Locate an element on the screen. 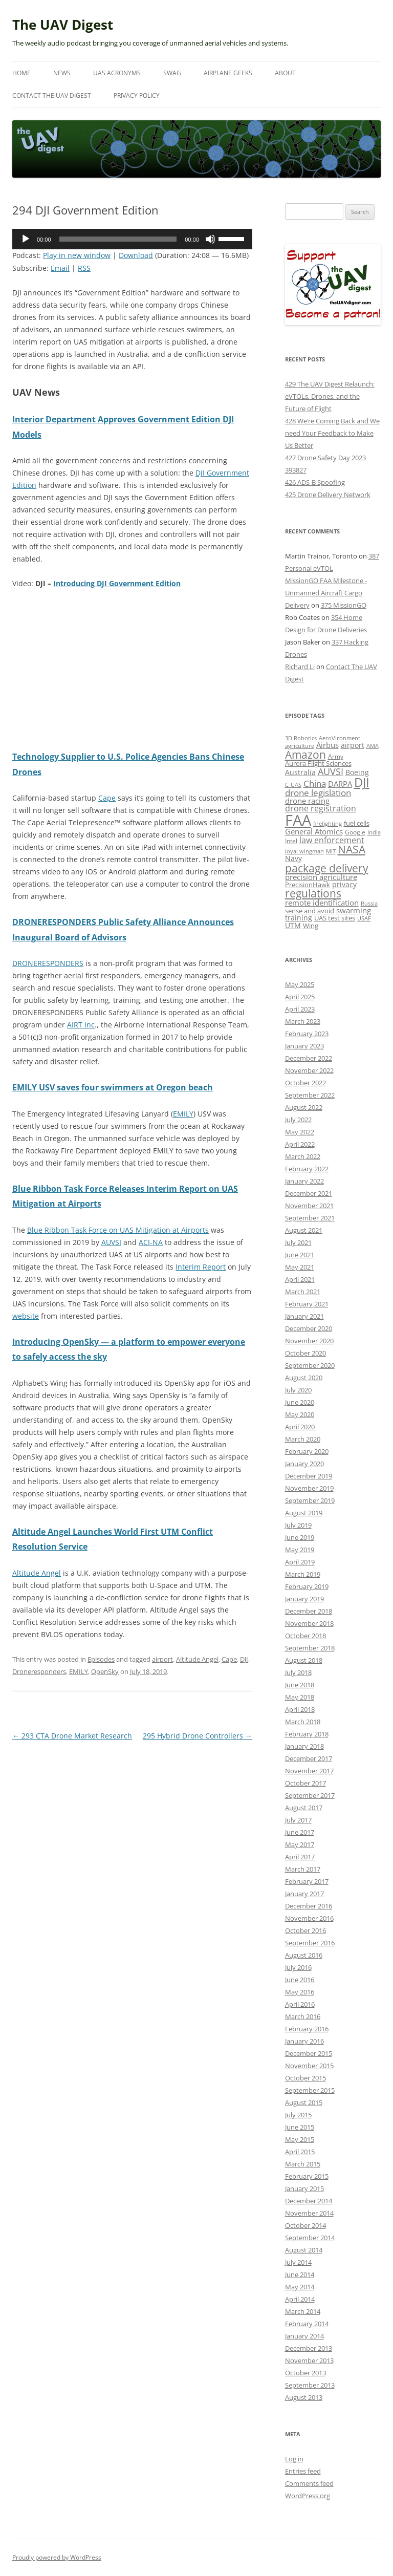 This screenshot has height=2576, width=393. drone racing [drone racing (18 items)] is located at coordinates (307, 801).